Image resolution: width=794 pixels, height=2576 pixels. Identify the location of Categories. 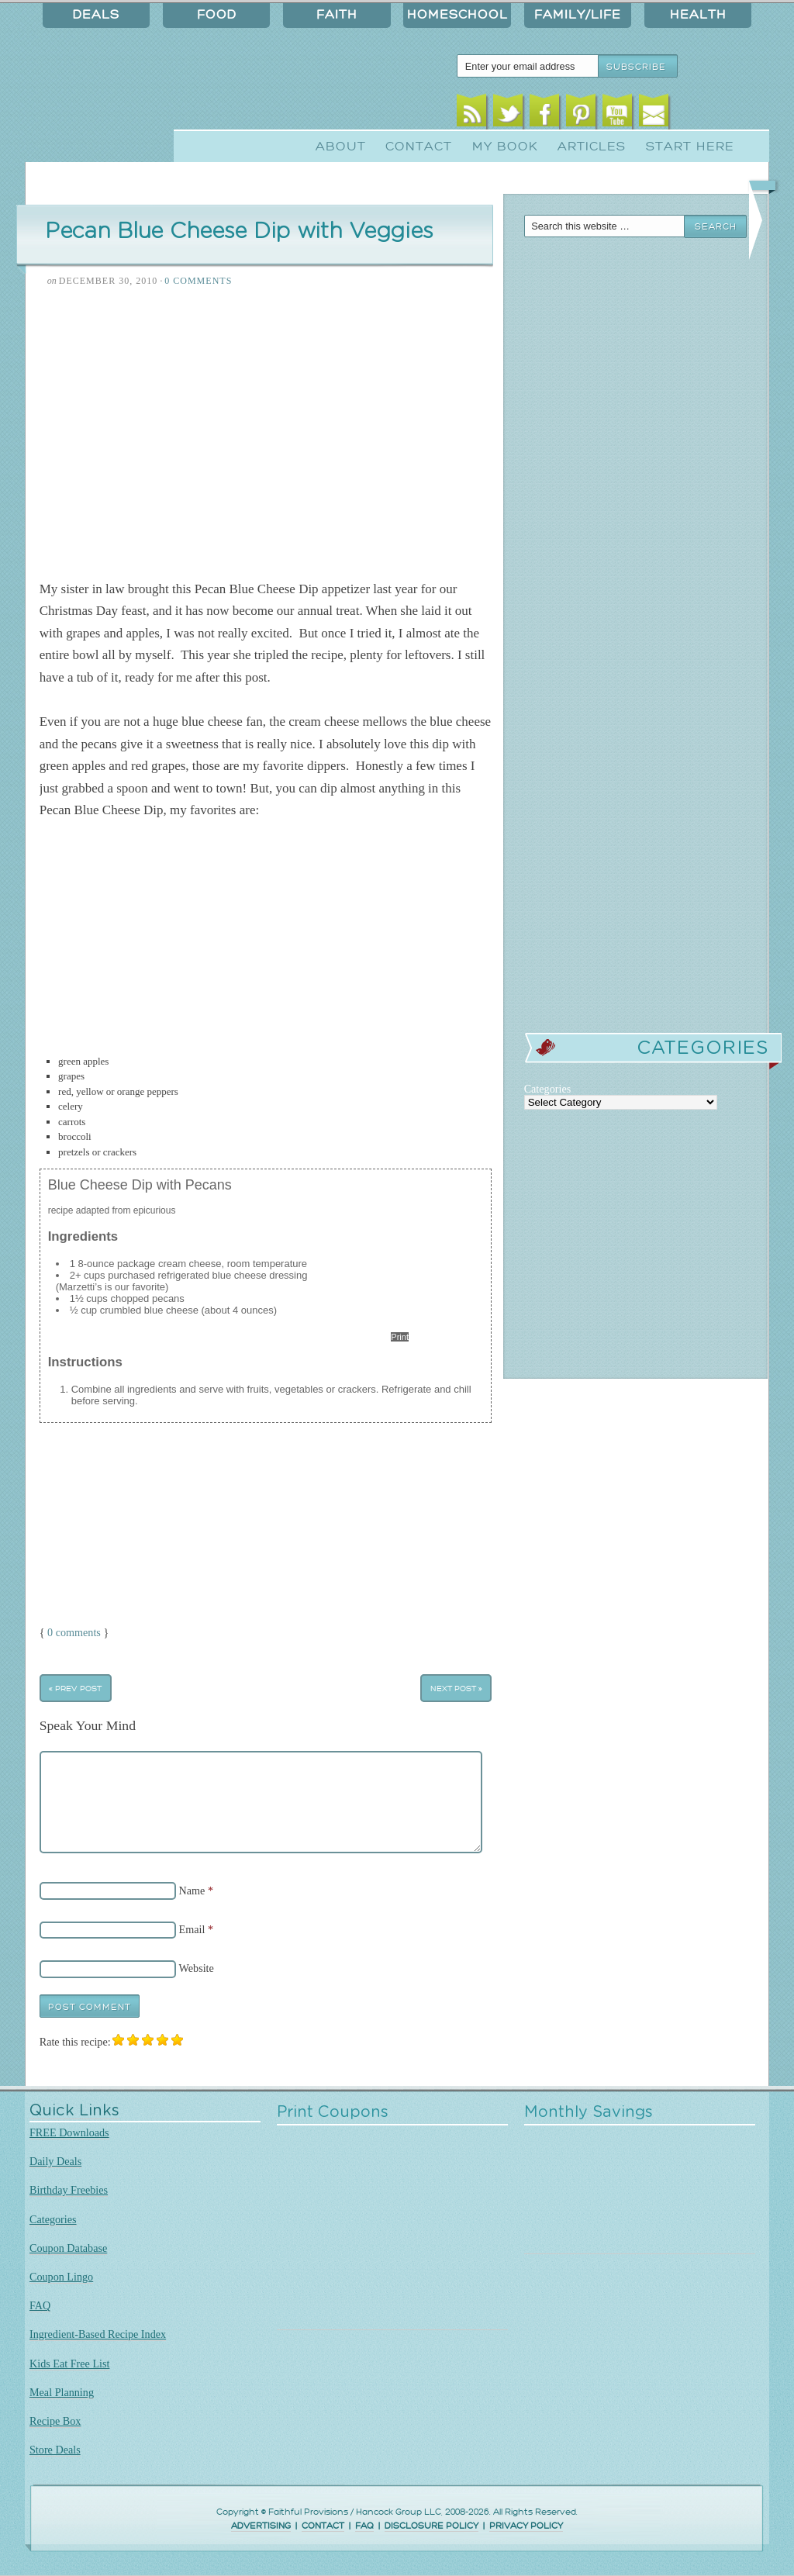
(53, 2219).